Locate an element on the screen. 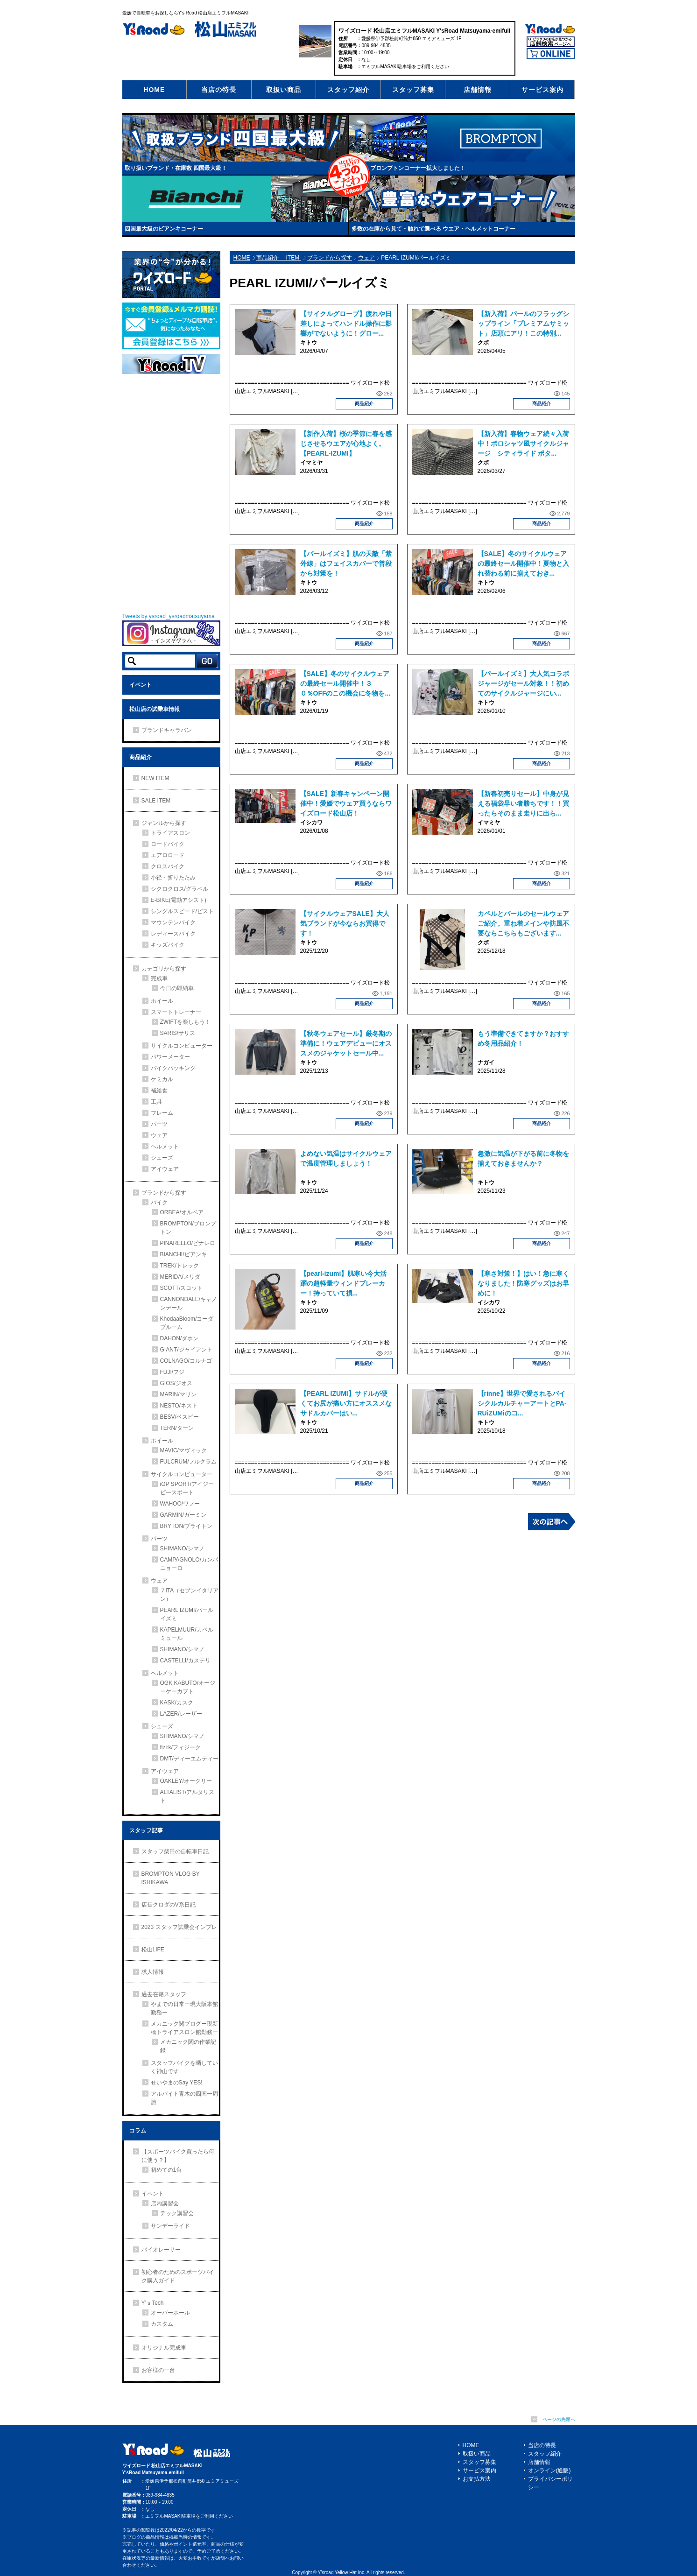  SALE ITEM is located at coordinates (156, 800).